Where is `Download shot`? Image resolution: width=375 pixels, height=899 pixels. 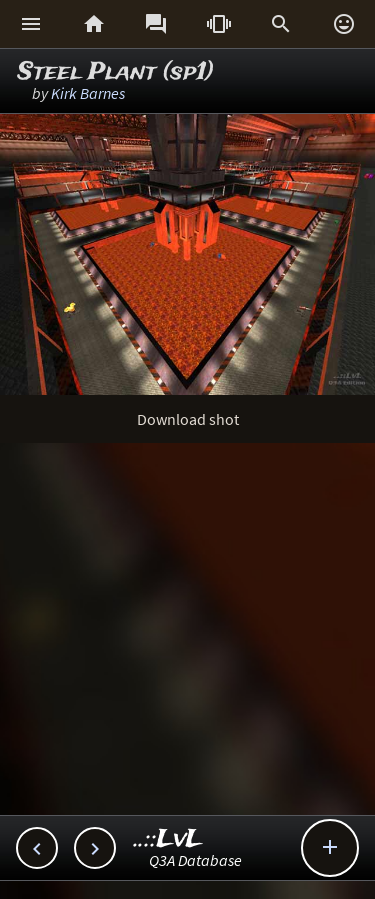
Download shot is located at coordinates (188, 419).